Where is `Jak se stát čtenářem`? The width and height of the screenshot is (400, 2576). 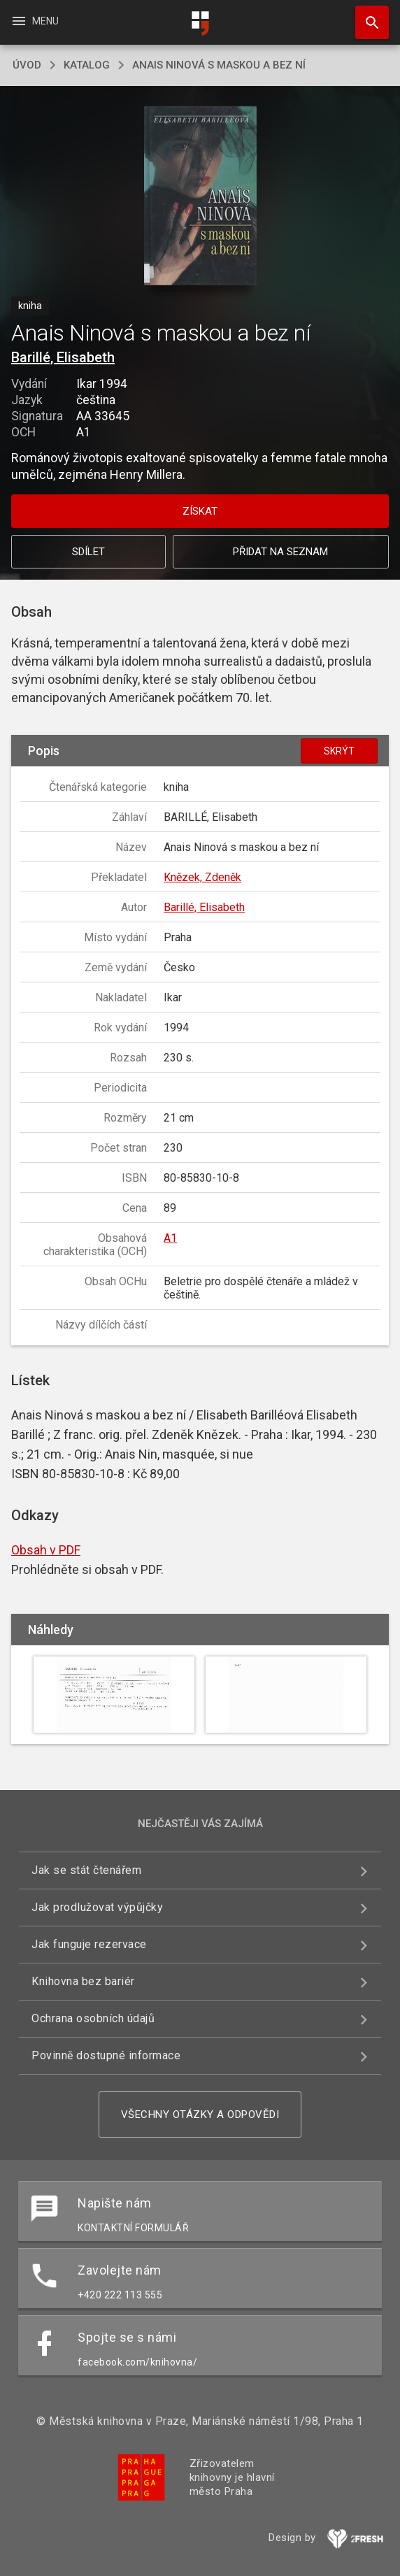
Jak se stát čtenářem is located at coordinates (86, 1870).